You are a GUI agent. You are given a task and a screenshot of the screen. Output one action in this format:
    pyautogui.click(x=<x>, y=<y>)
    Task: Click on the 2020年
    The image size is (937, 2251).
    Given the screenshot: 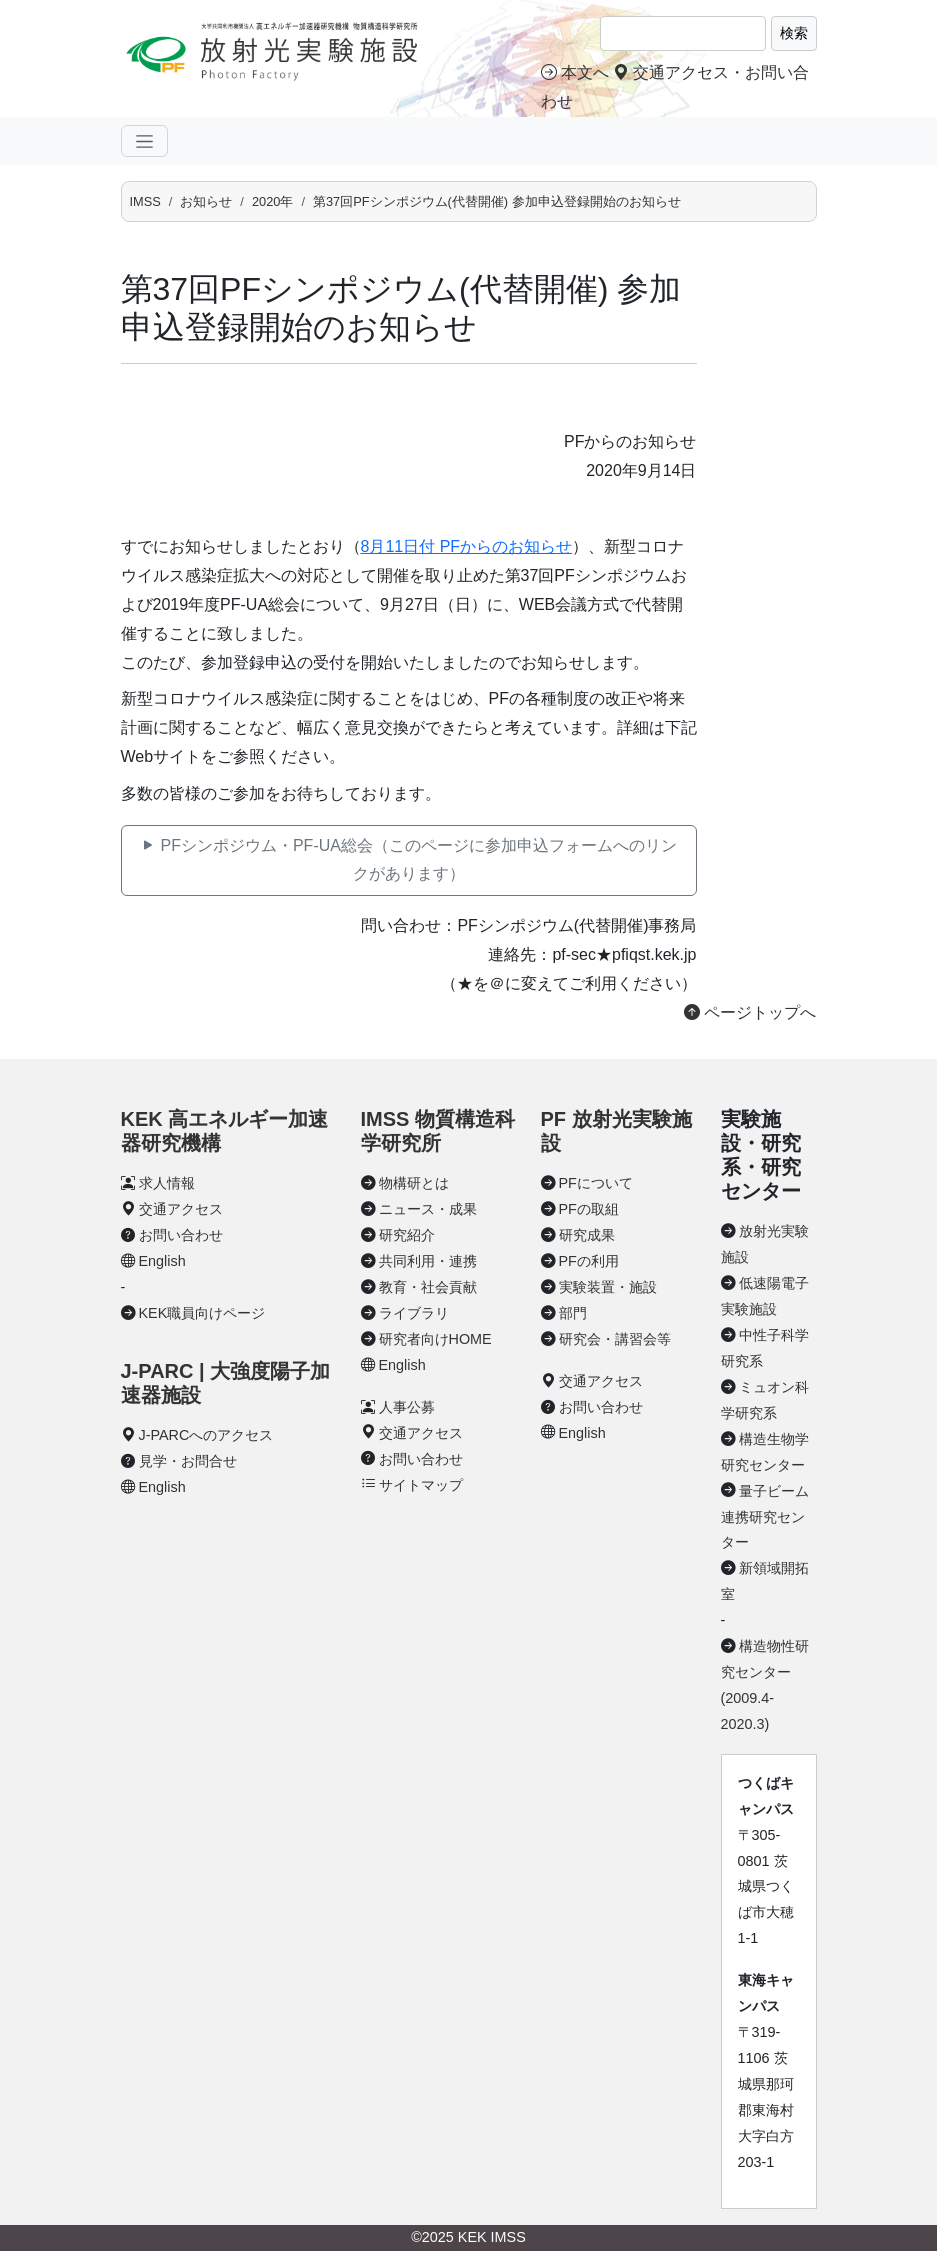 What is the action you would take?
    pyautogui.click(x=272, y=201)
    